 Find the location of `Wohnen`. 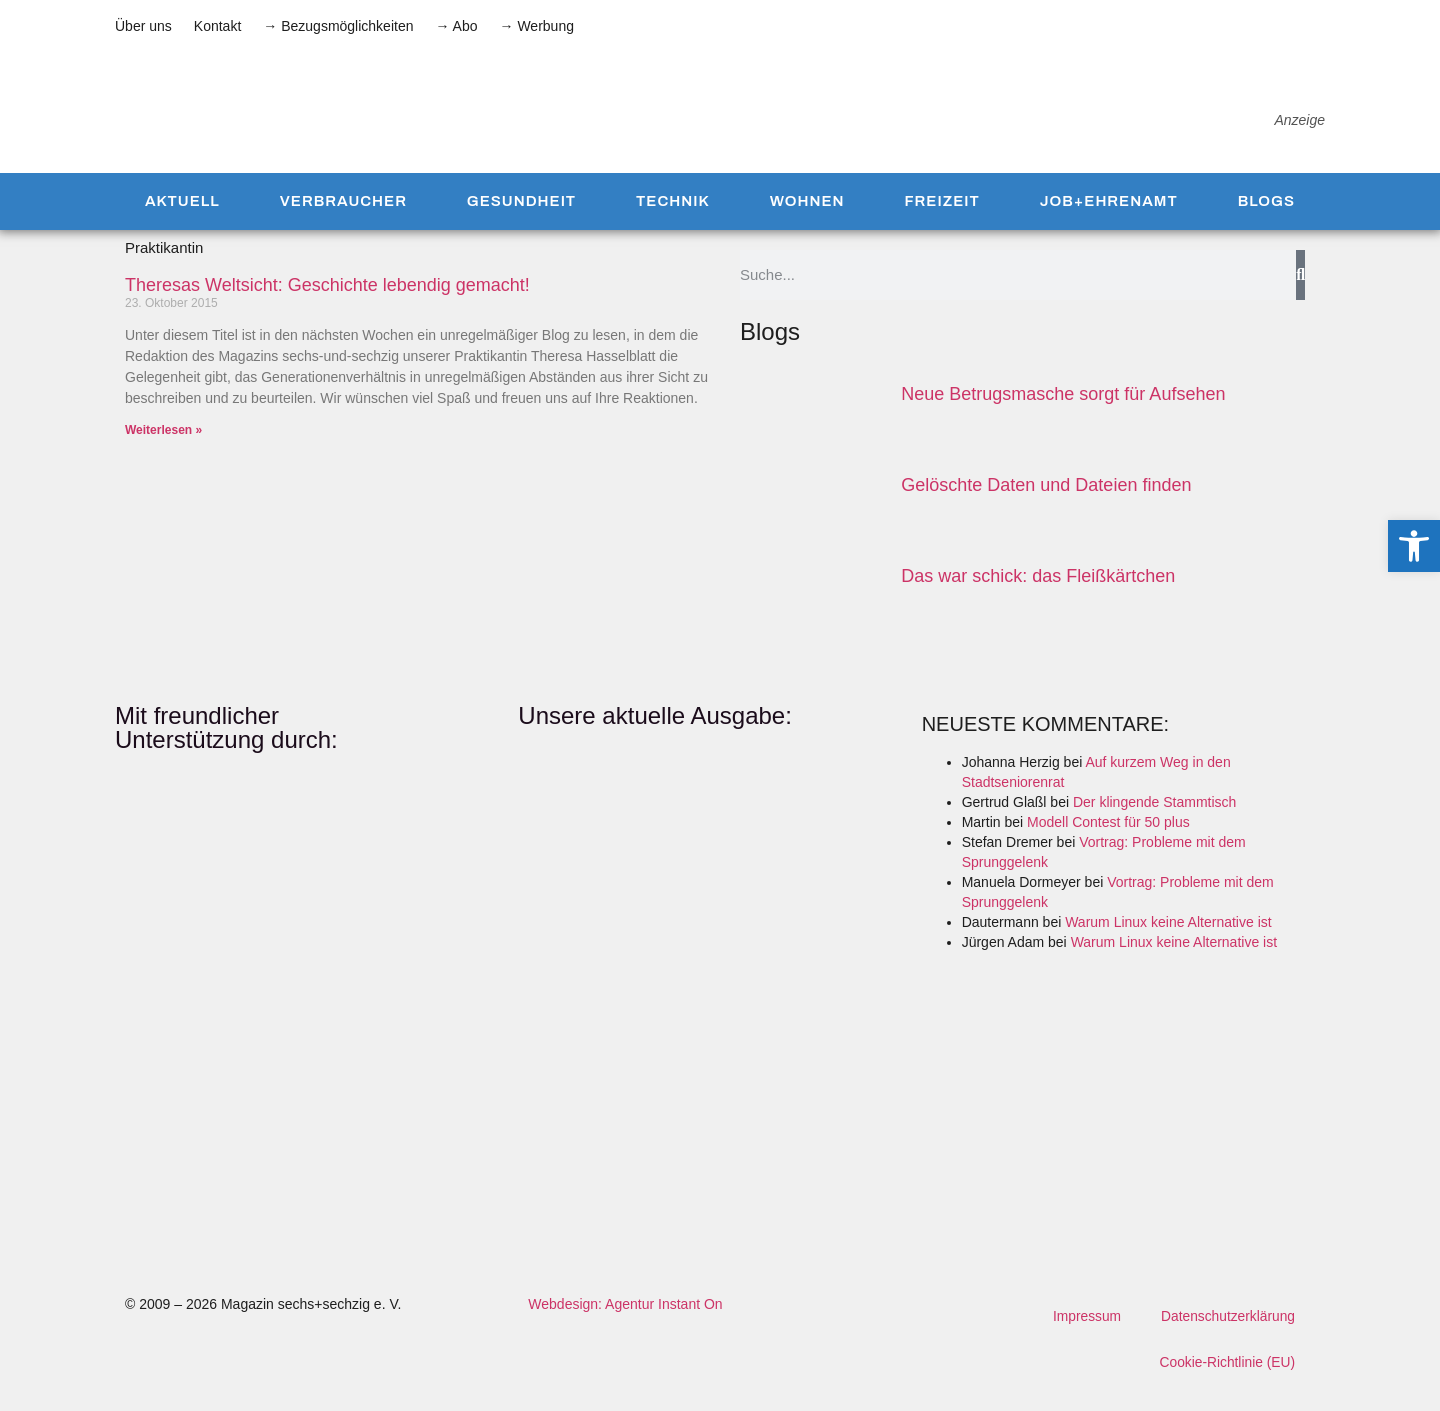

Wohnen is located at coordinates (807, 220).